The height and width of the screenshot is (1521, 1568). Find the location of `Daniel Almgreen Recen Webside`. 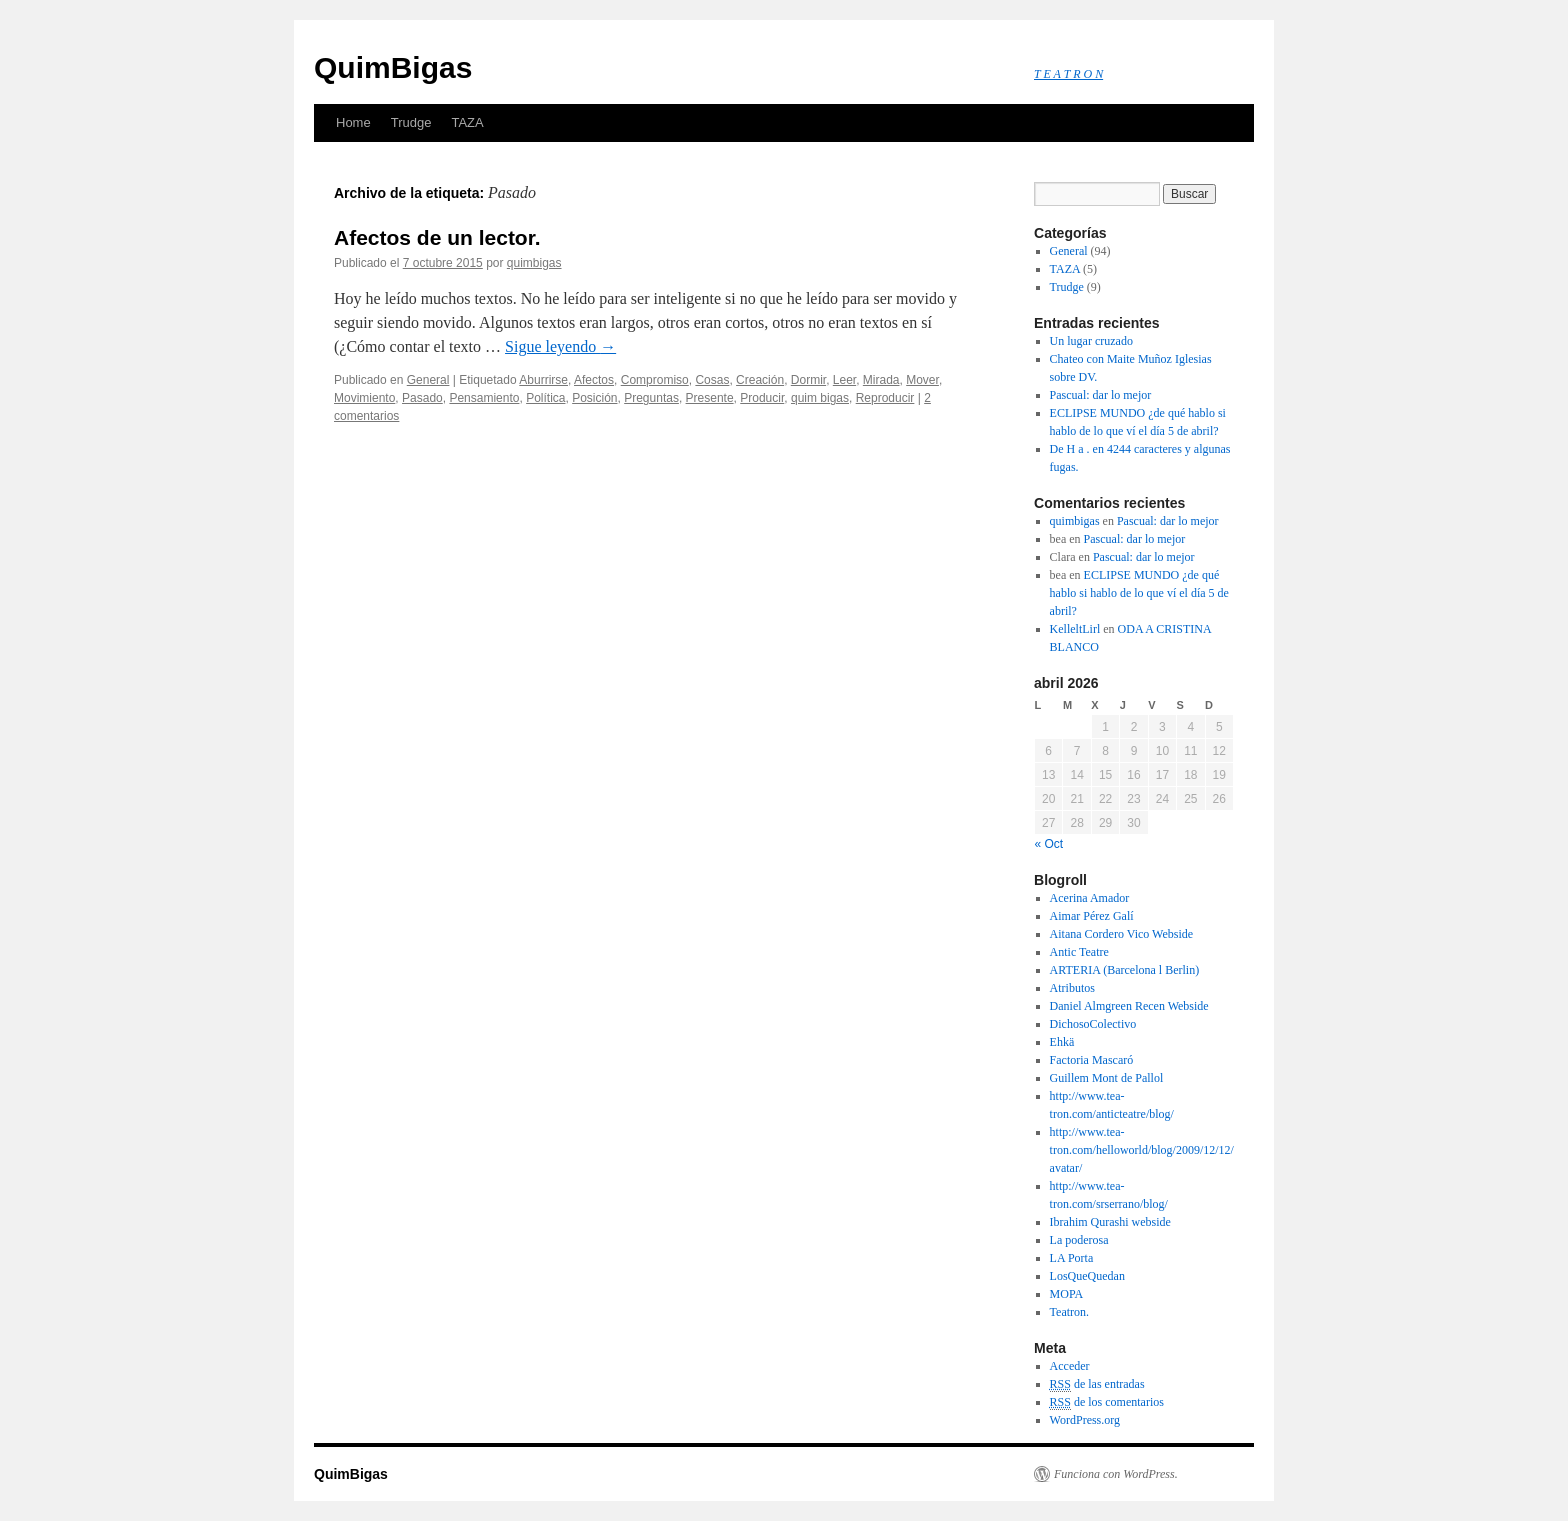

Daniel Almgreen Recen Webside is located at coordinates (1129, 1006).